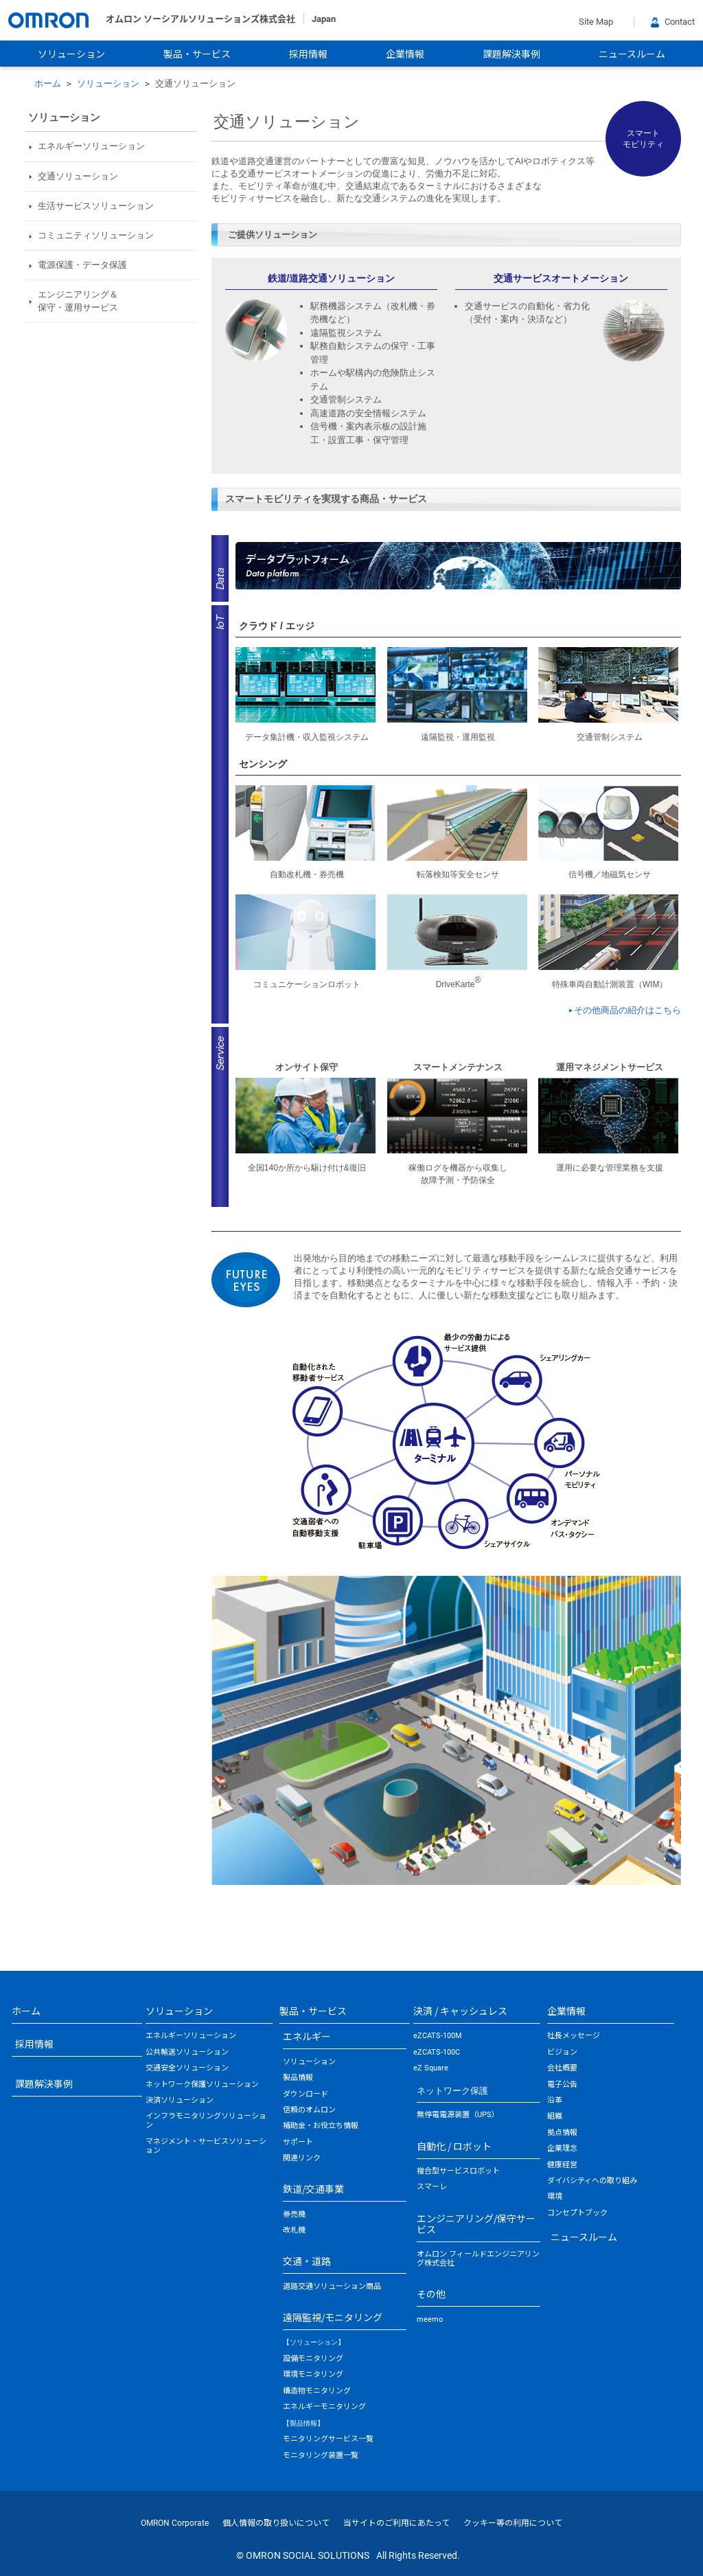 The width and height of the screenshot is (703, 2576). What do you see at coordinates (175, 2523) in the screenshot?
I see `OMRON Corporate` at bounding box center [175, 2523].